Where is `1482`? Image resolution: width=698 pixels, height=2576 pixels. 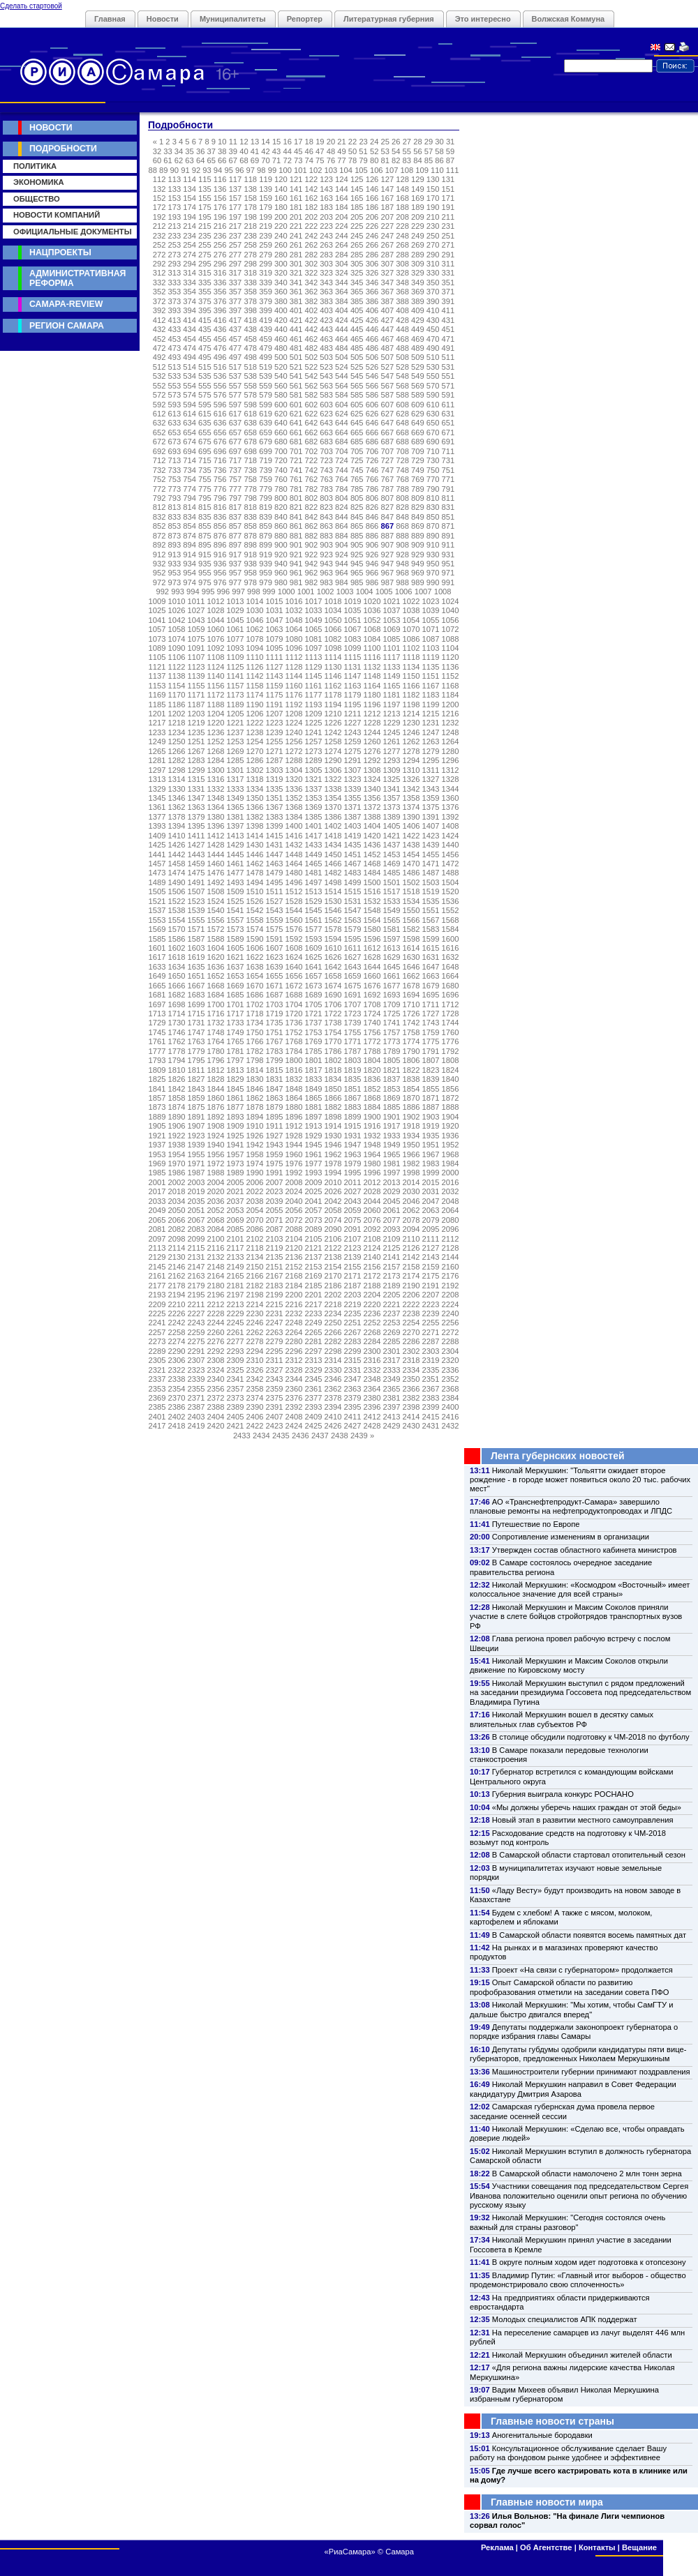
1482 is located at coordinates (333, 872).